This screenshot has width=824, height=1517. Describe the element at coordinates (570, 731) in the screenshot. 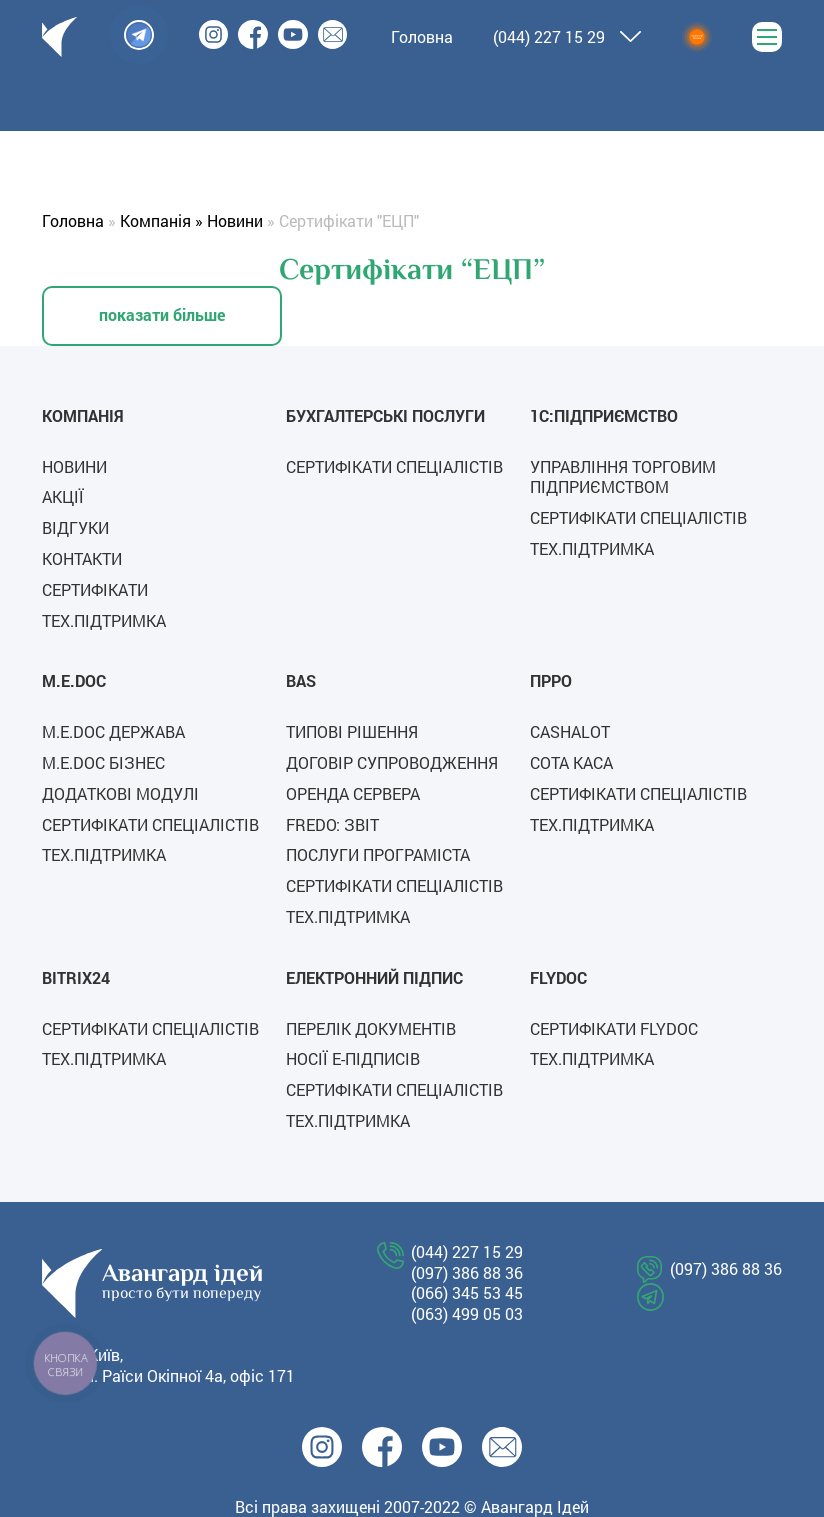

I see `Cashalot` at that location.